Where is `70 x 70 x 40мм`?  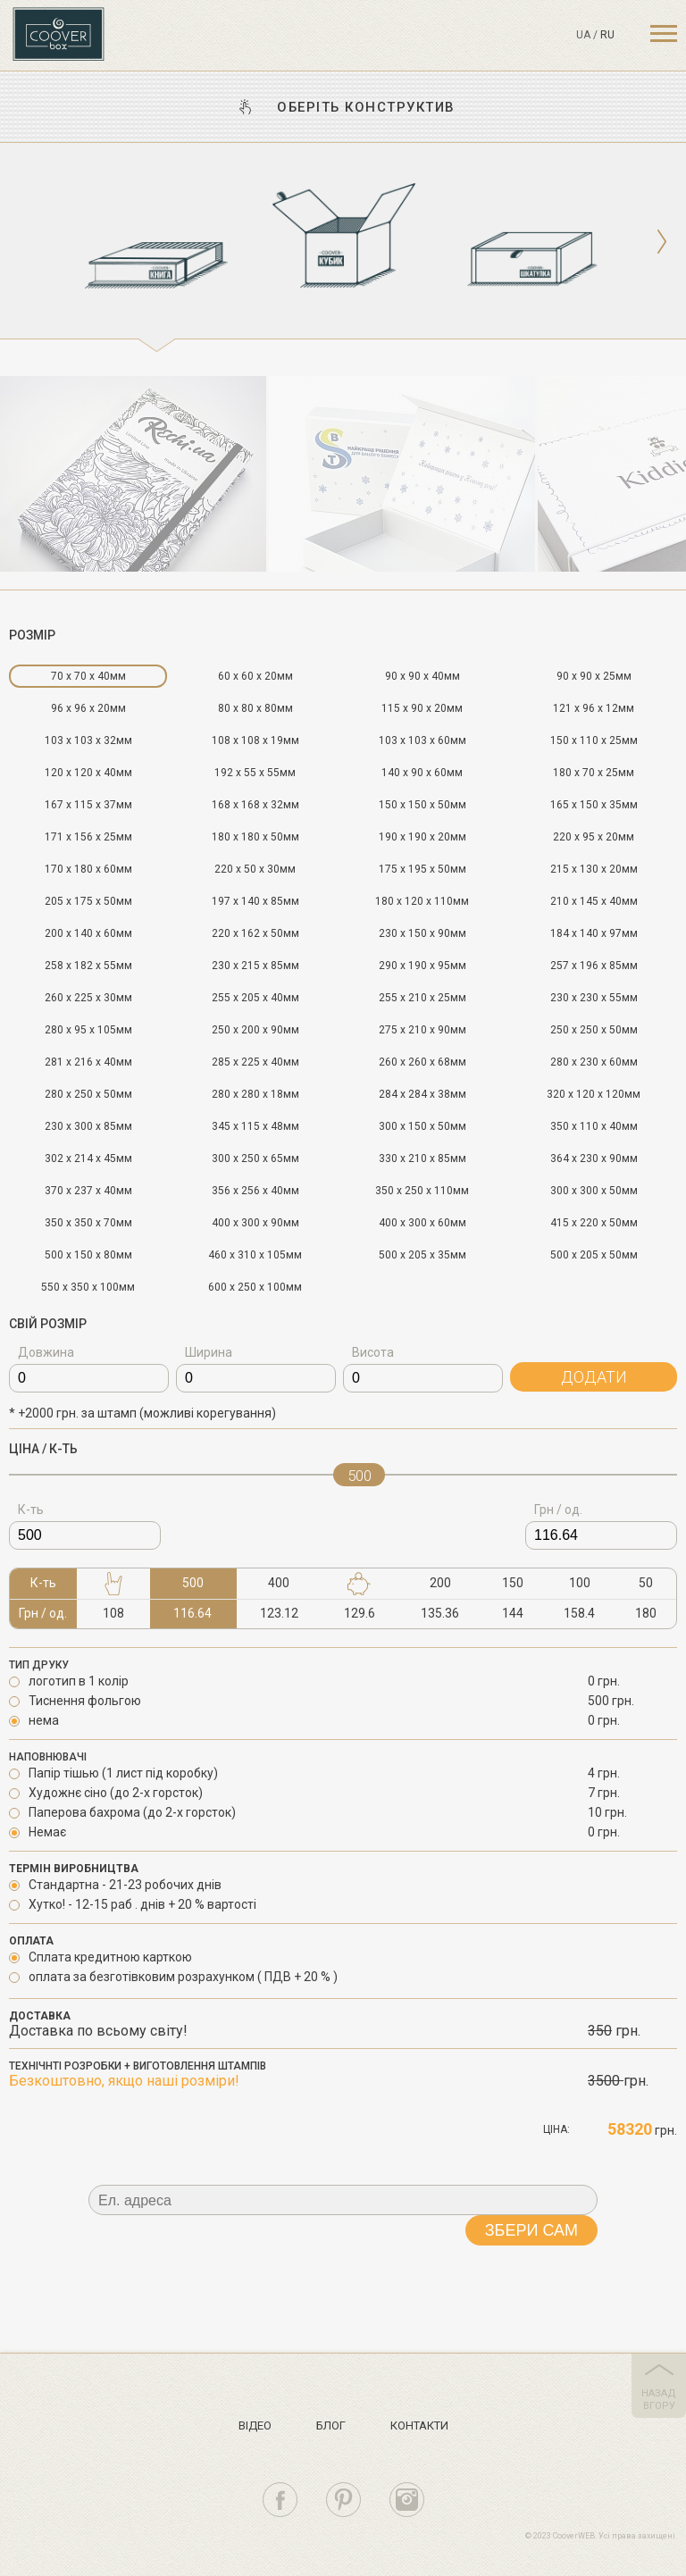 70 x 70 x 40мм is located at coordinates (88, 676).